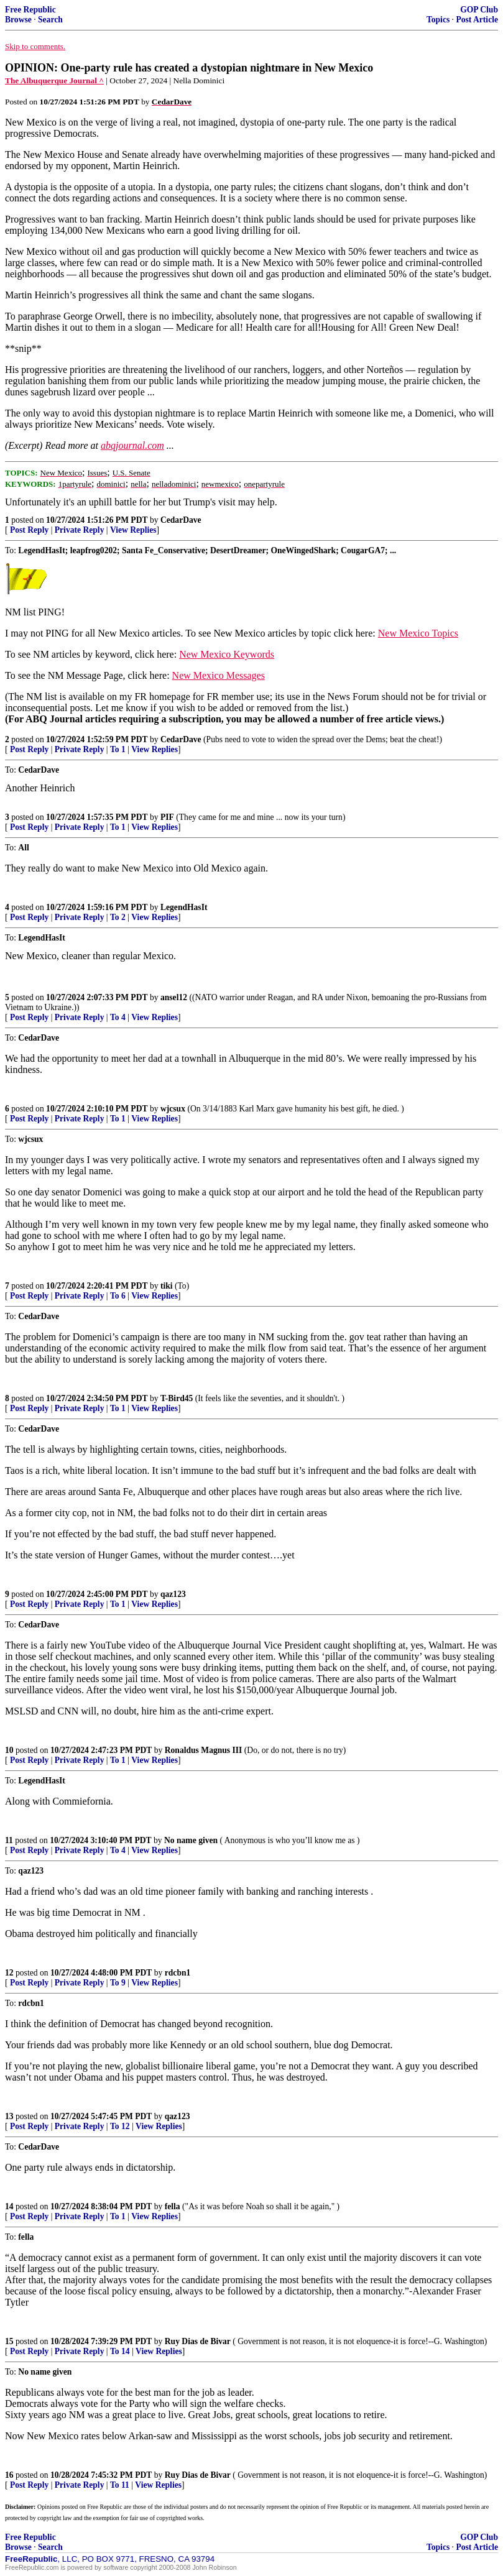 The height and width of the screenshot is (2576, 503). I want to click on View Replies, so click(133, 530).